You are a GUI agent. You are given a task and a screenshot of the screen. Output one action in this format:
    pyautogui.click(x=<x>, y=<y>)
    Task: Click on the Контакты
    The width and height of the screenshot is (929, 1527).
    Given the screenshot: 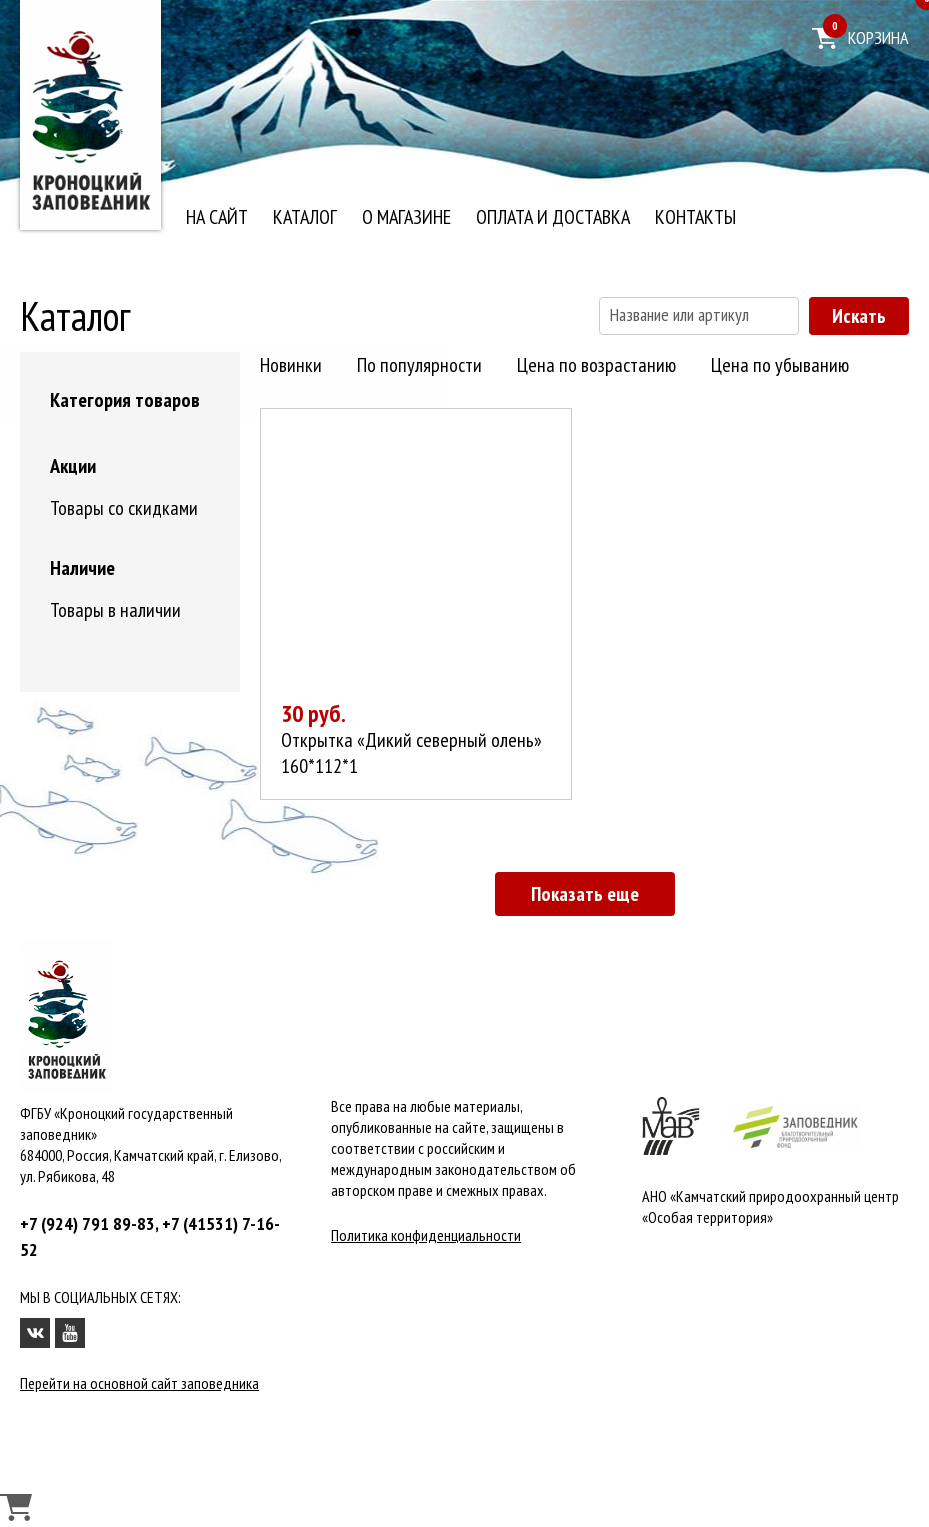 What is the action you would take?
    pyautogui.click(x=695, y=217)
    